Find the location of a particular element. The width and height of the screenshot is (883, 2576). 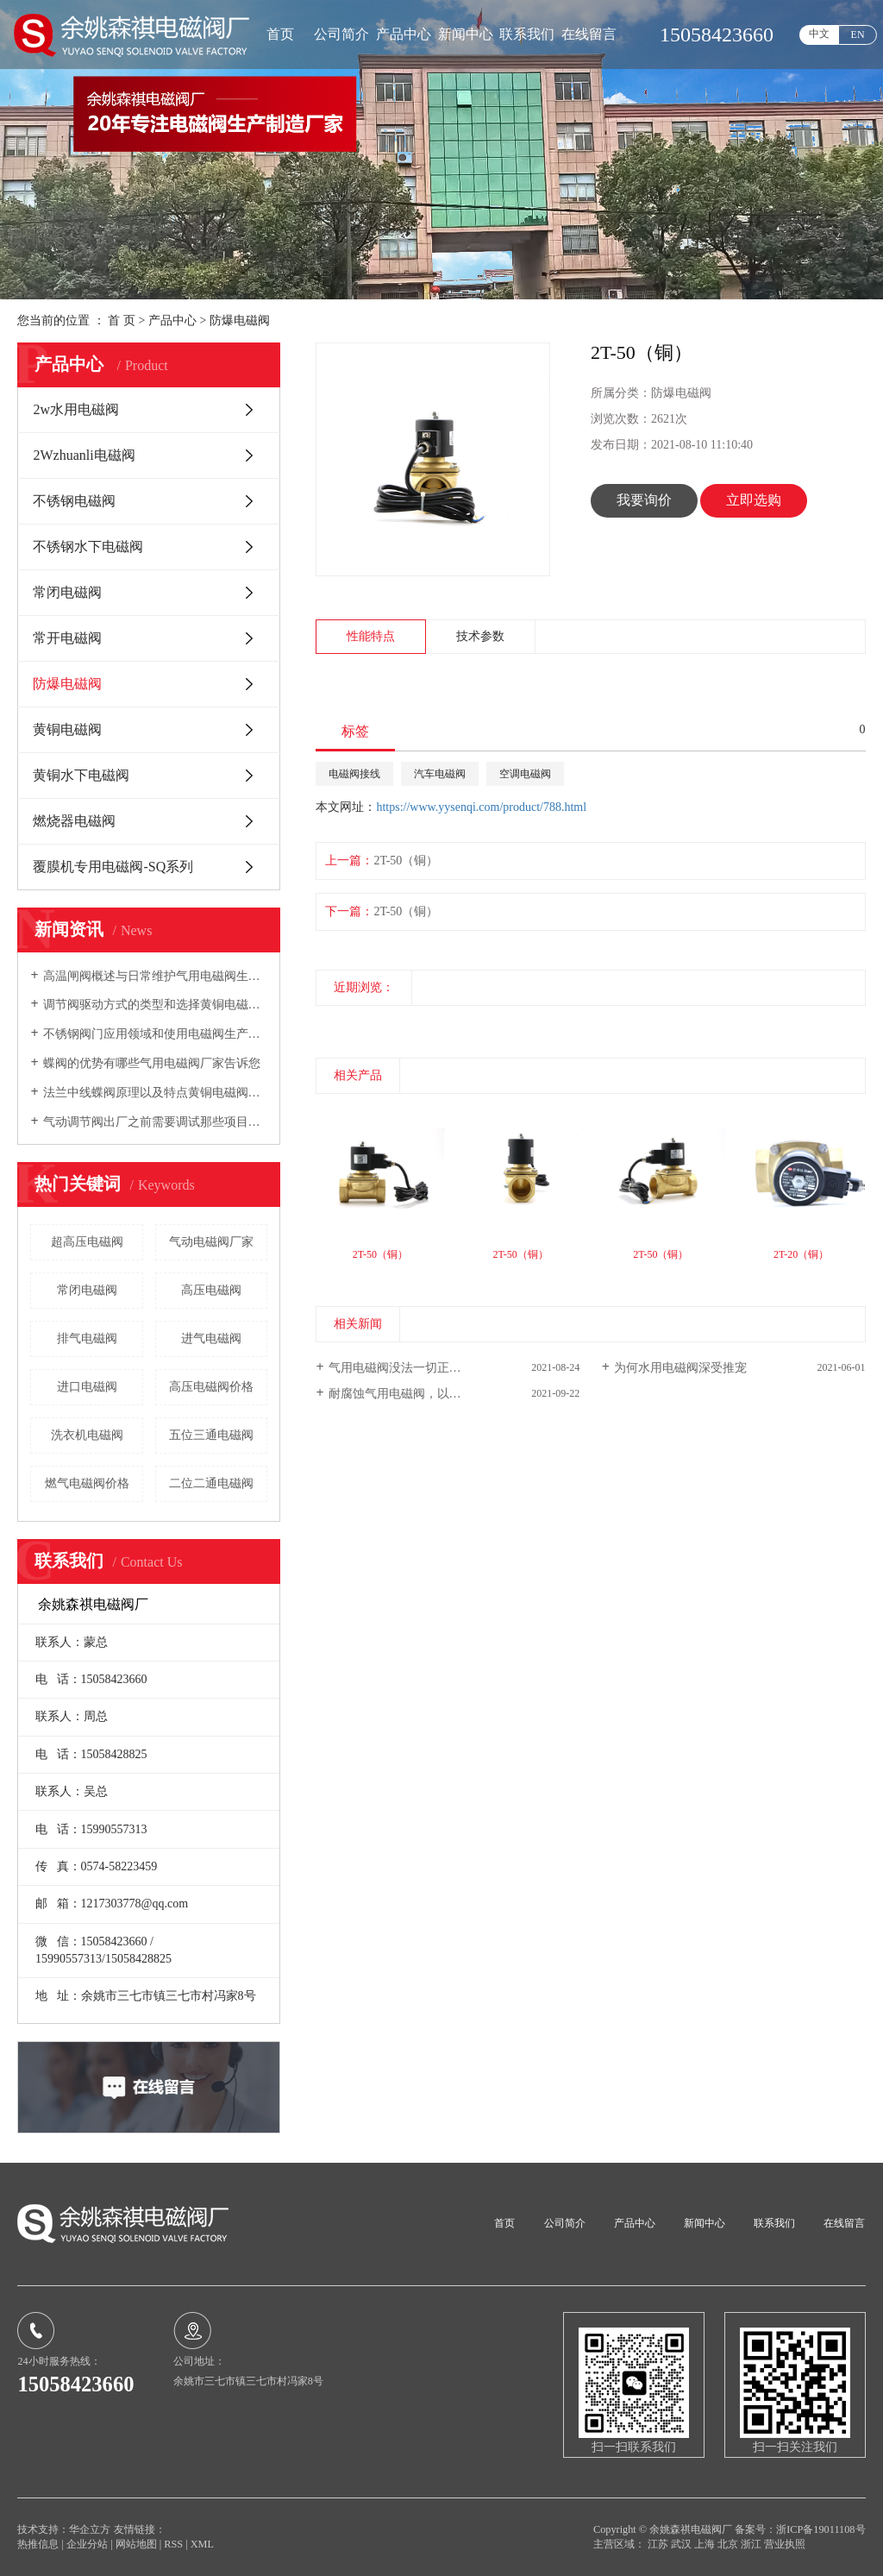

耐腐蚀气用电磁阀，以及特性介绍 is located at coordinates (419, 1393).